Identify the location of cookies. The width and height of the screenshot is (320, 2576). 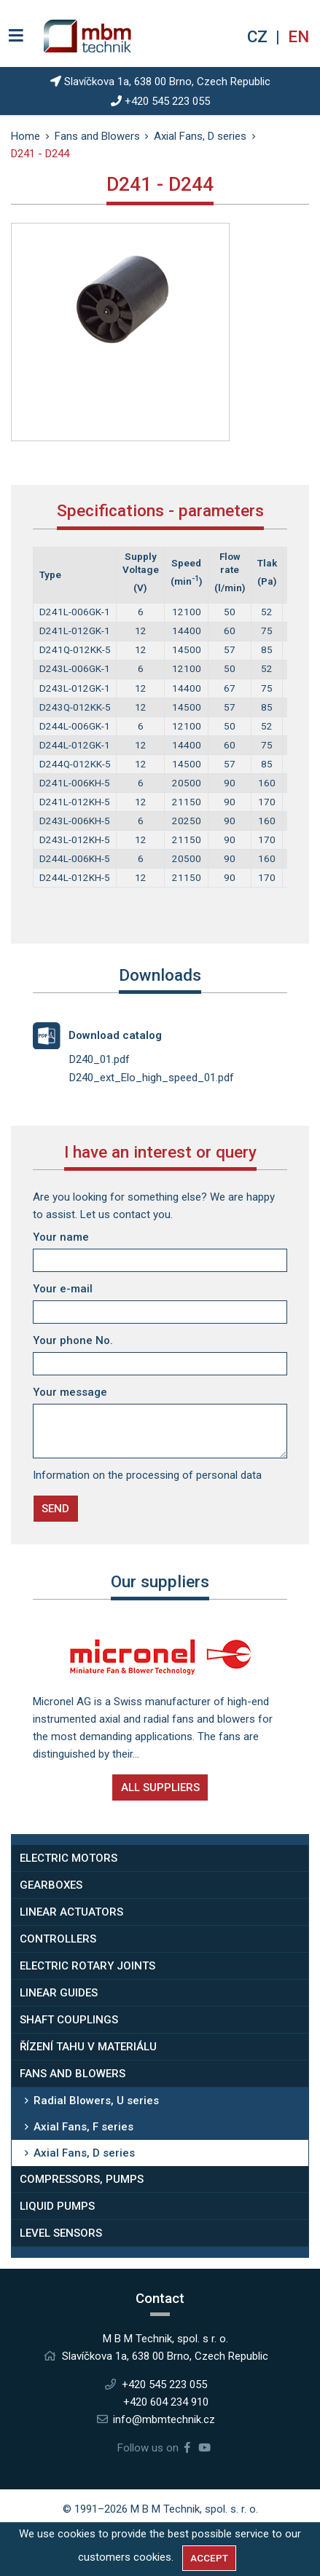
(152, 2557).